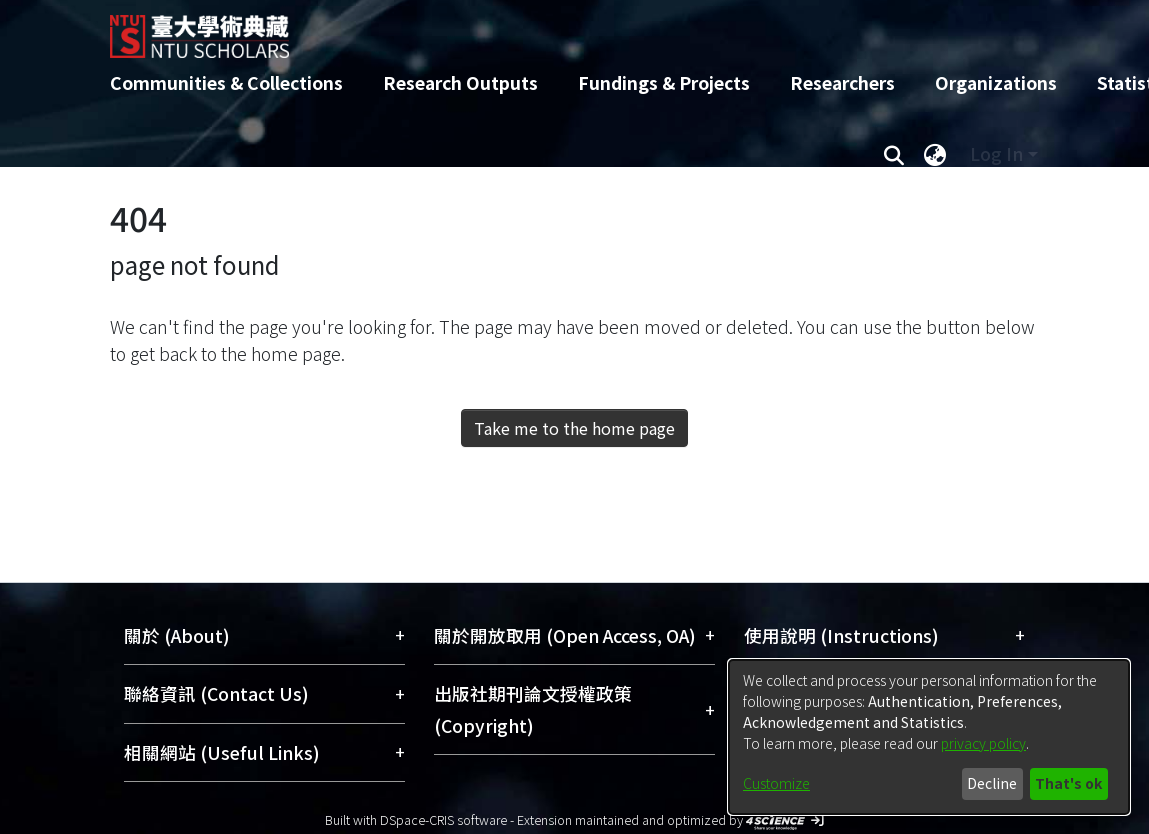 The height and width of the screenshot is (834, 1149). What do you see at coordinates (557, 29) in the screenshot?
I see `[Home]` at bounding box center [557, 29].